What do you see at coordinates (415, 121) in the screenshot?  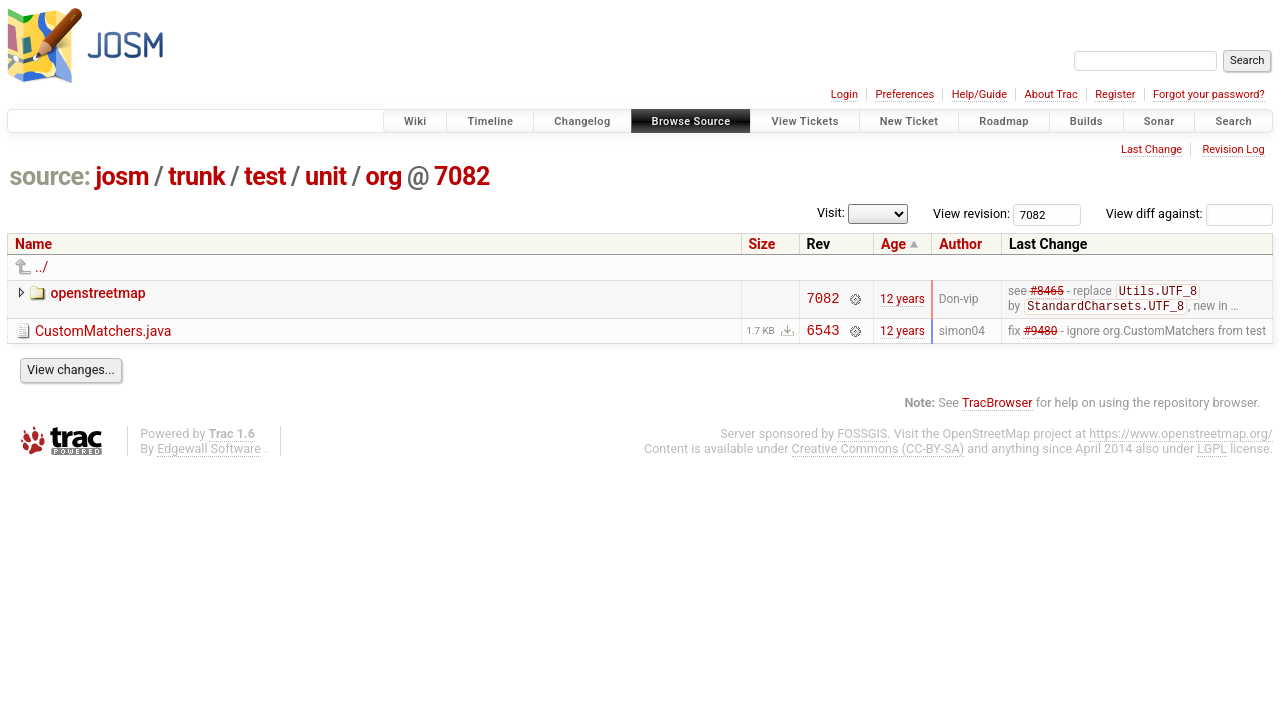 I see `Wiki` at bounding box center [415, 121].